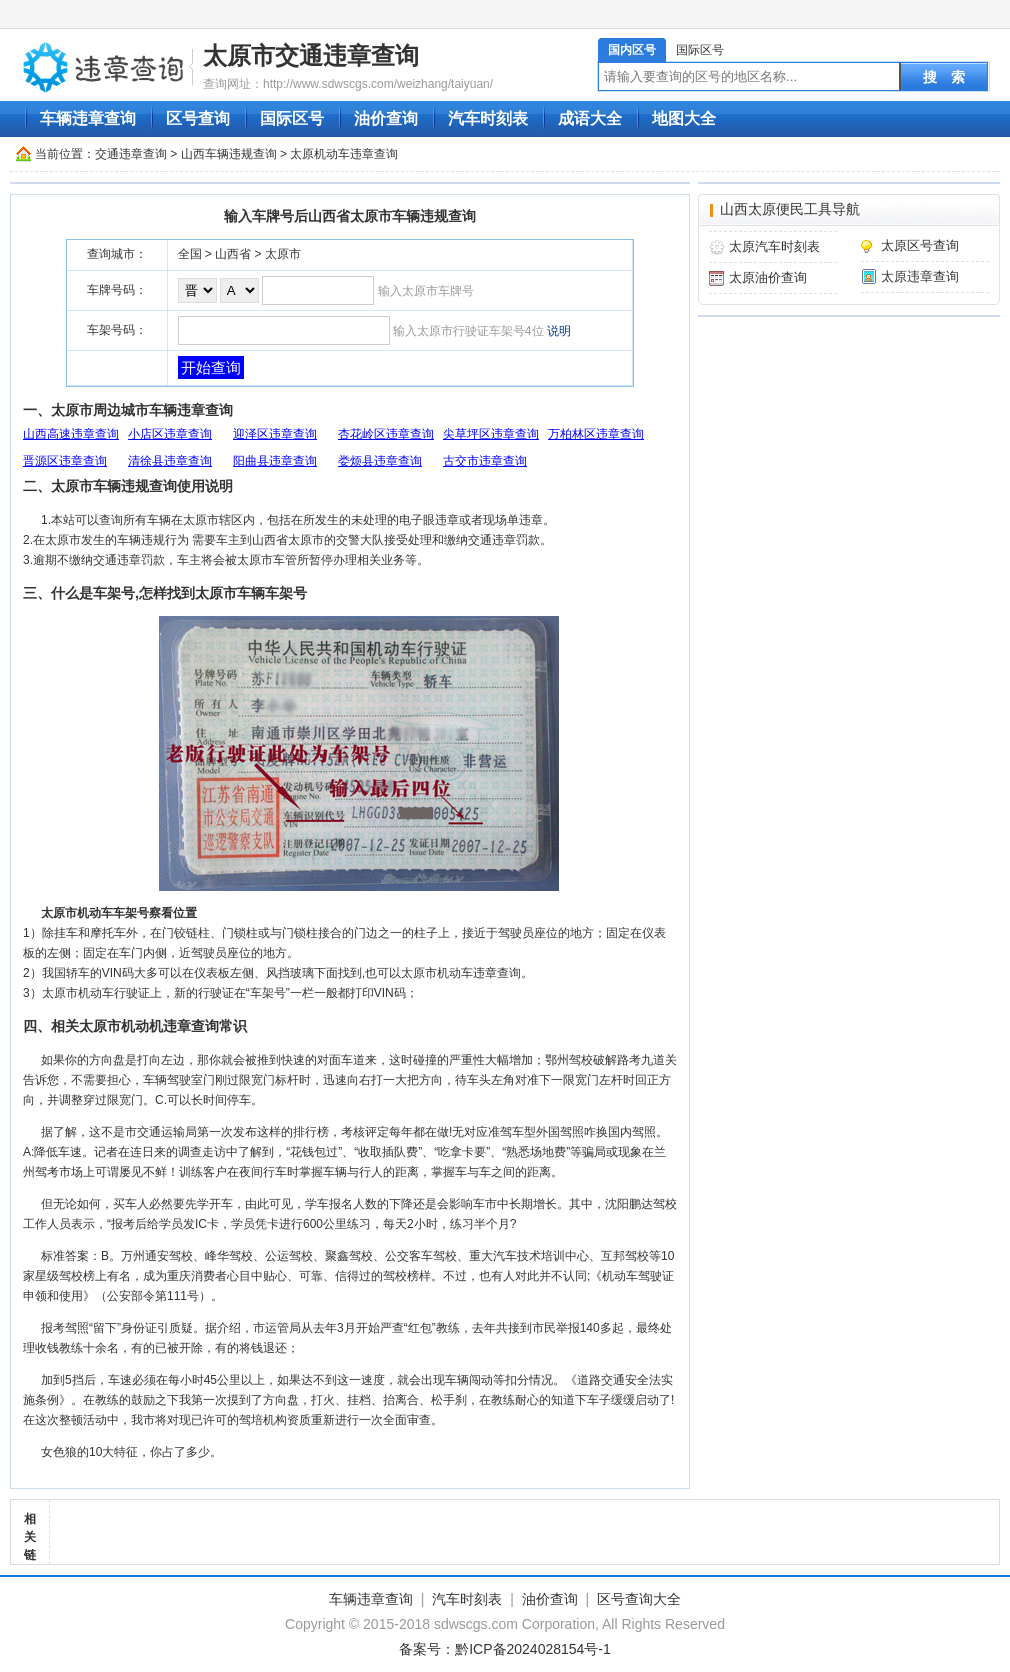 Image resolution: width=1010 pixels, height=1672 pixels. What do you see at coordinates (170, 434) in the screenshot?
I see `小店区违章查询` at bounding box center [170, 434].